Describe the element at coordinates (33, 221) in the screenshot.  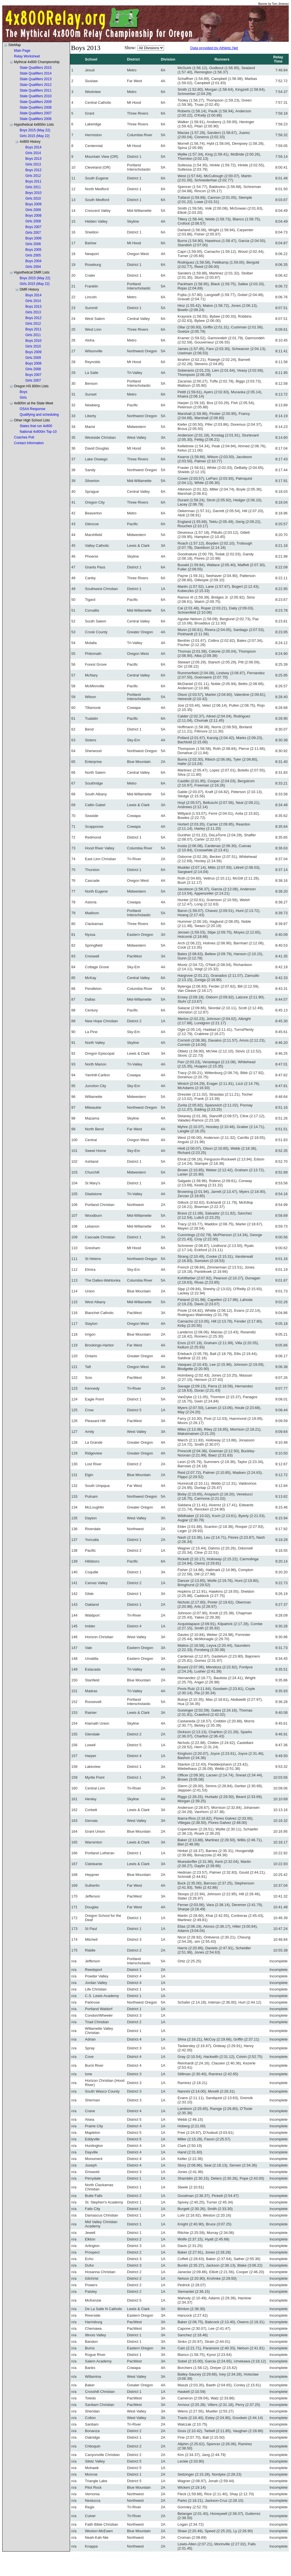
I see `Girls 2008` at that location.